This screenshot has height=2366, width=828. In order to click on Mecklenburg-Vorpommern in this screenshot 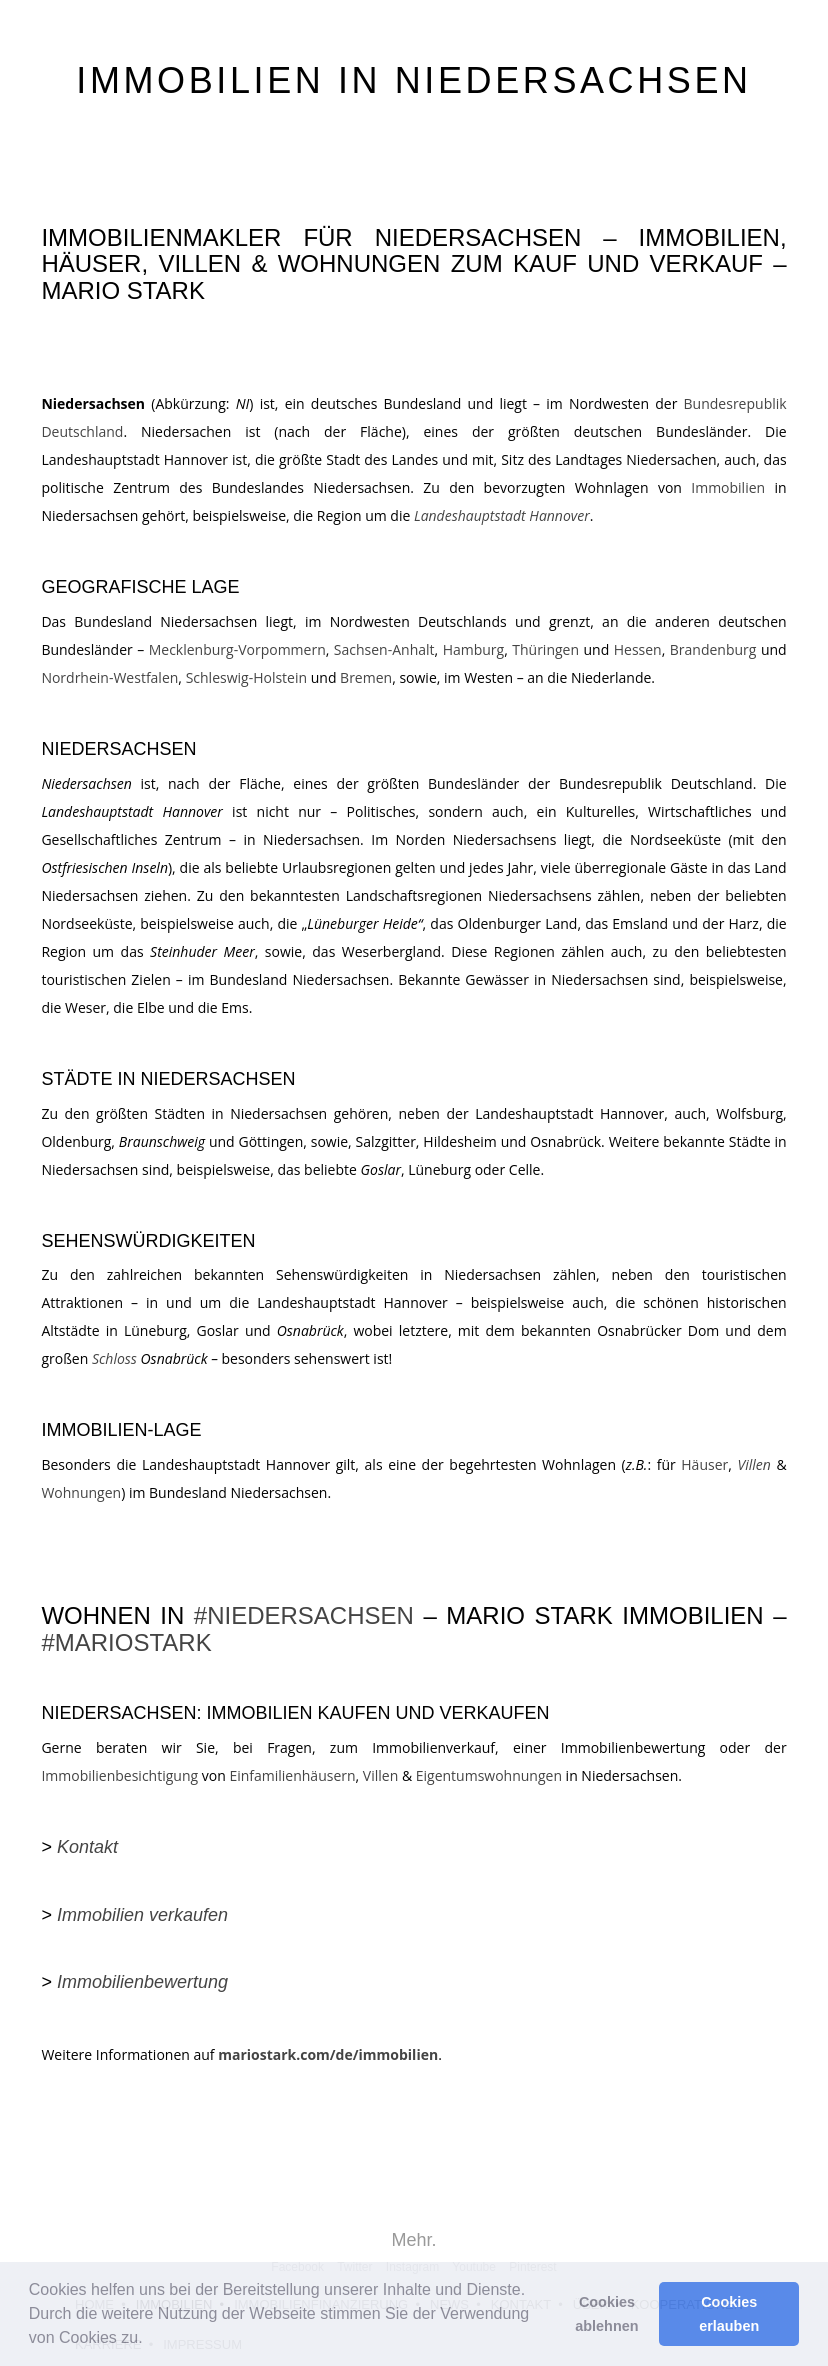, I will do `click(237, 649)`.